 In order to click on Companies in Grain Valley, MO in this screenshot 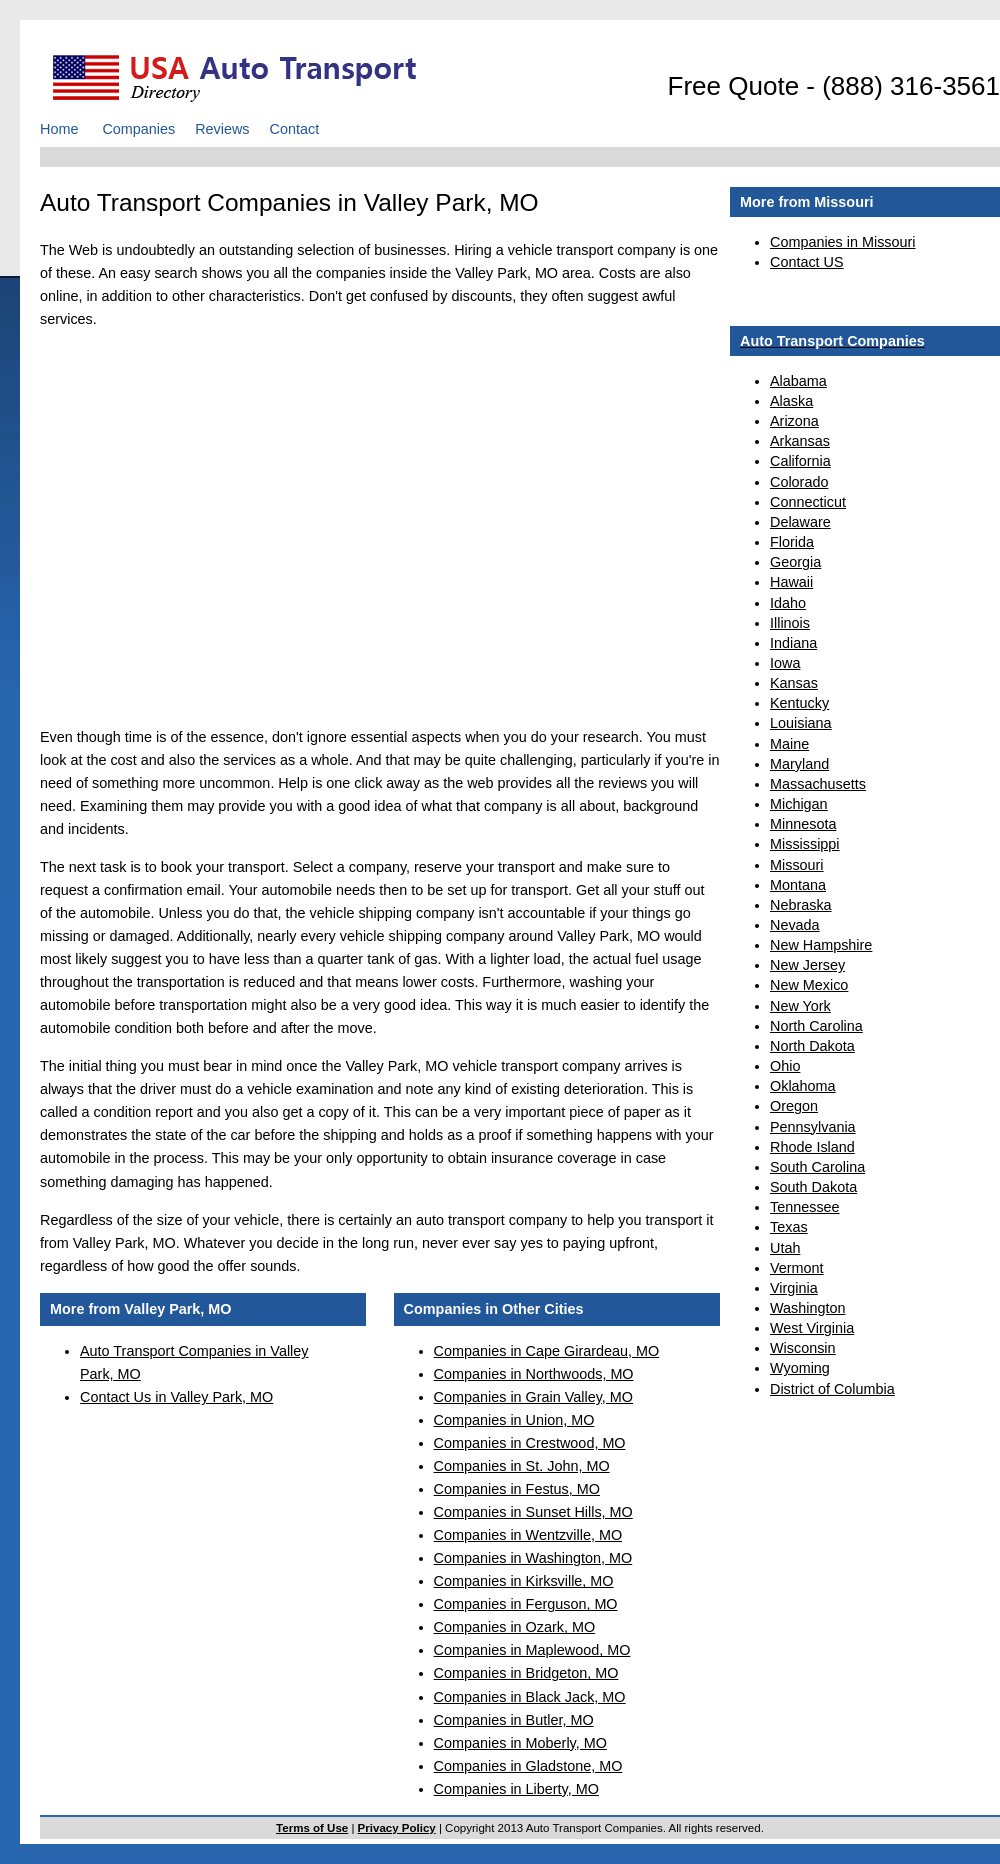, I will do `click(533, 1397)`.